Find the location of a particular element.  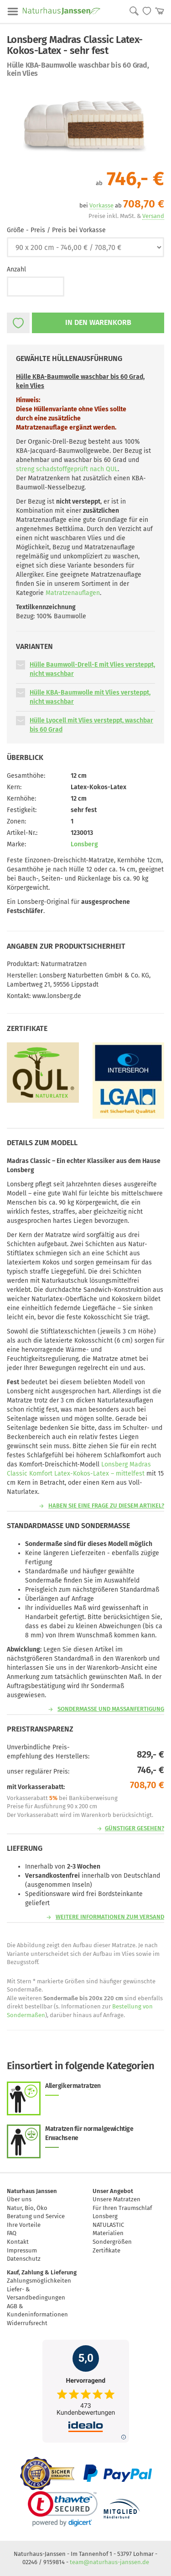

Über uns is located at coordinates (19, 2199).